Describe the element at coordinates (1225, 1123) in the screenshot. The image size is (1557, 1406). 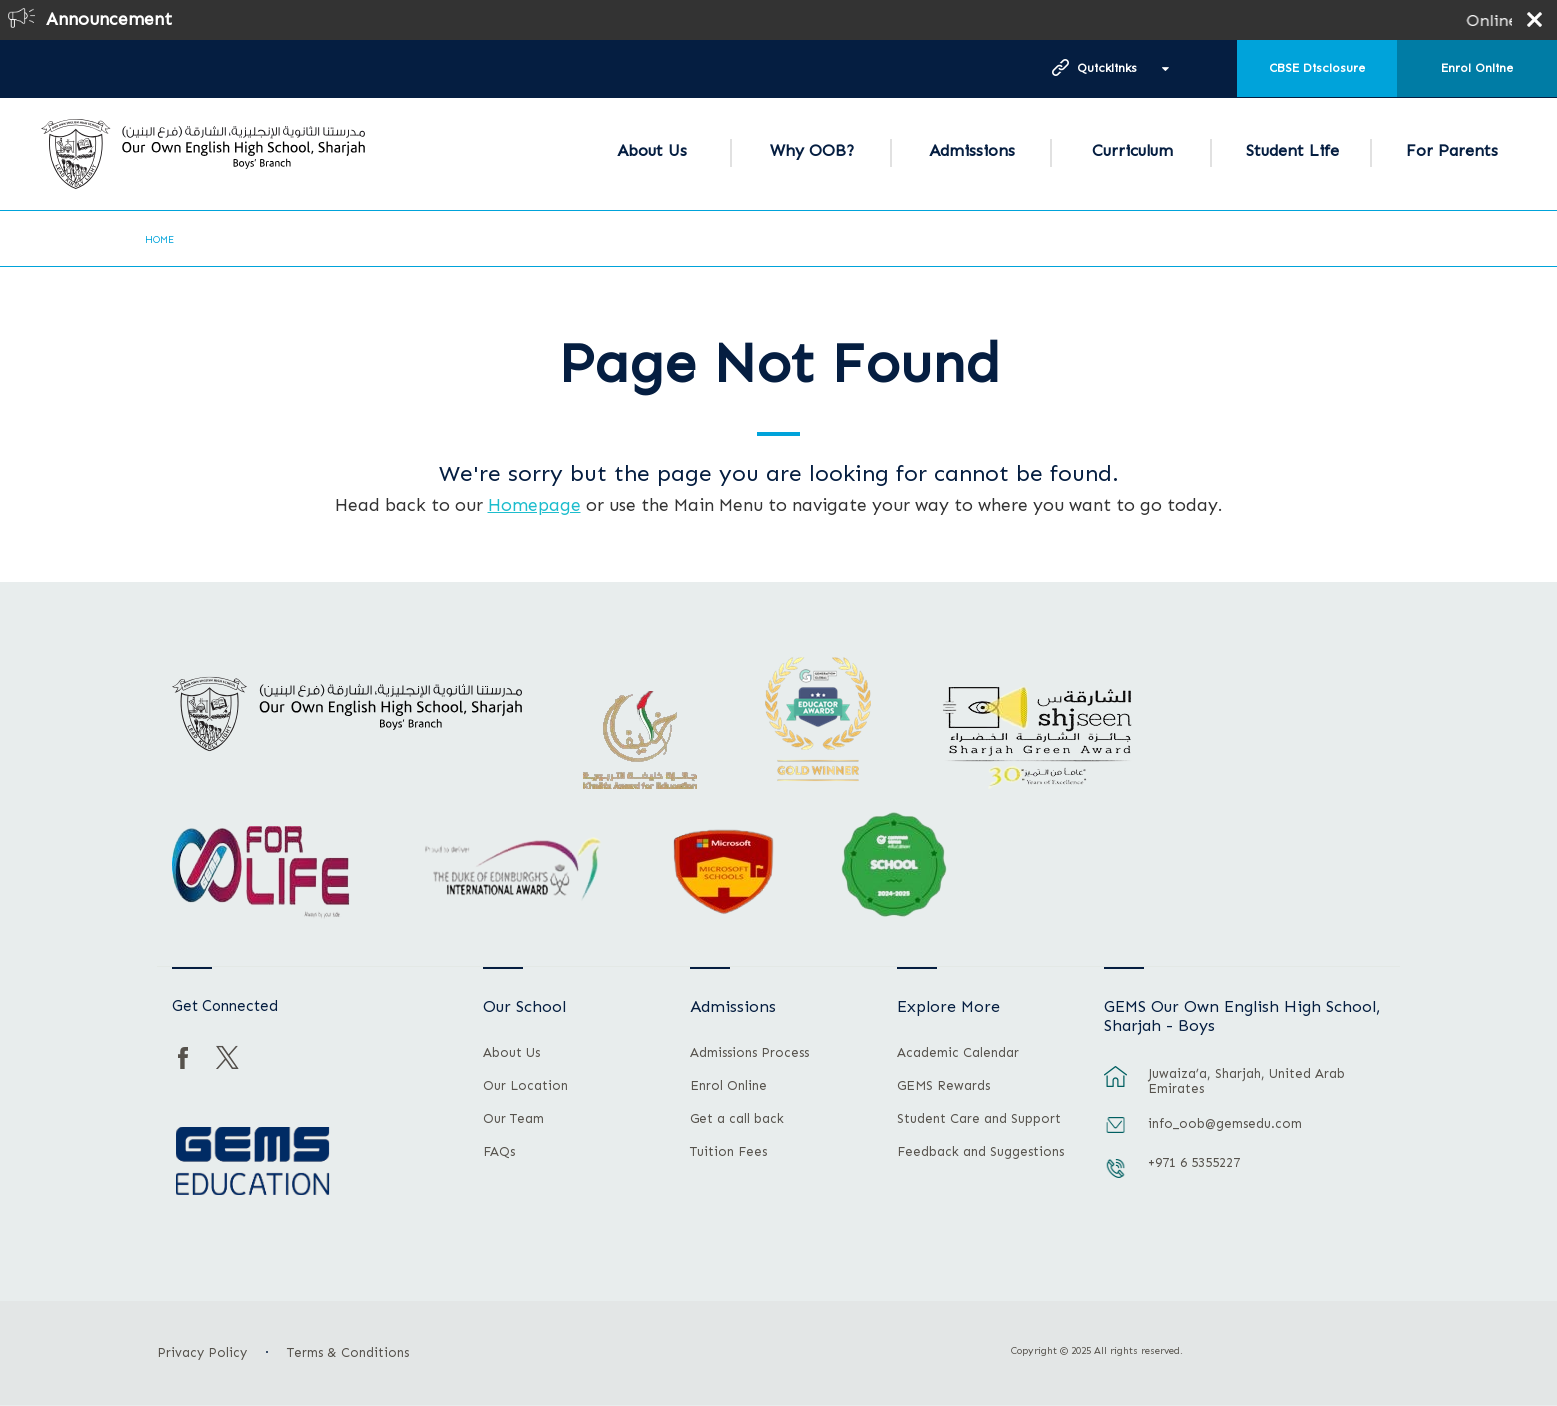
I see `info_oob@gemsedu.com` at that location.